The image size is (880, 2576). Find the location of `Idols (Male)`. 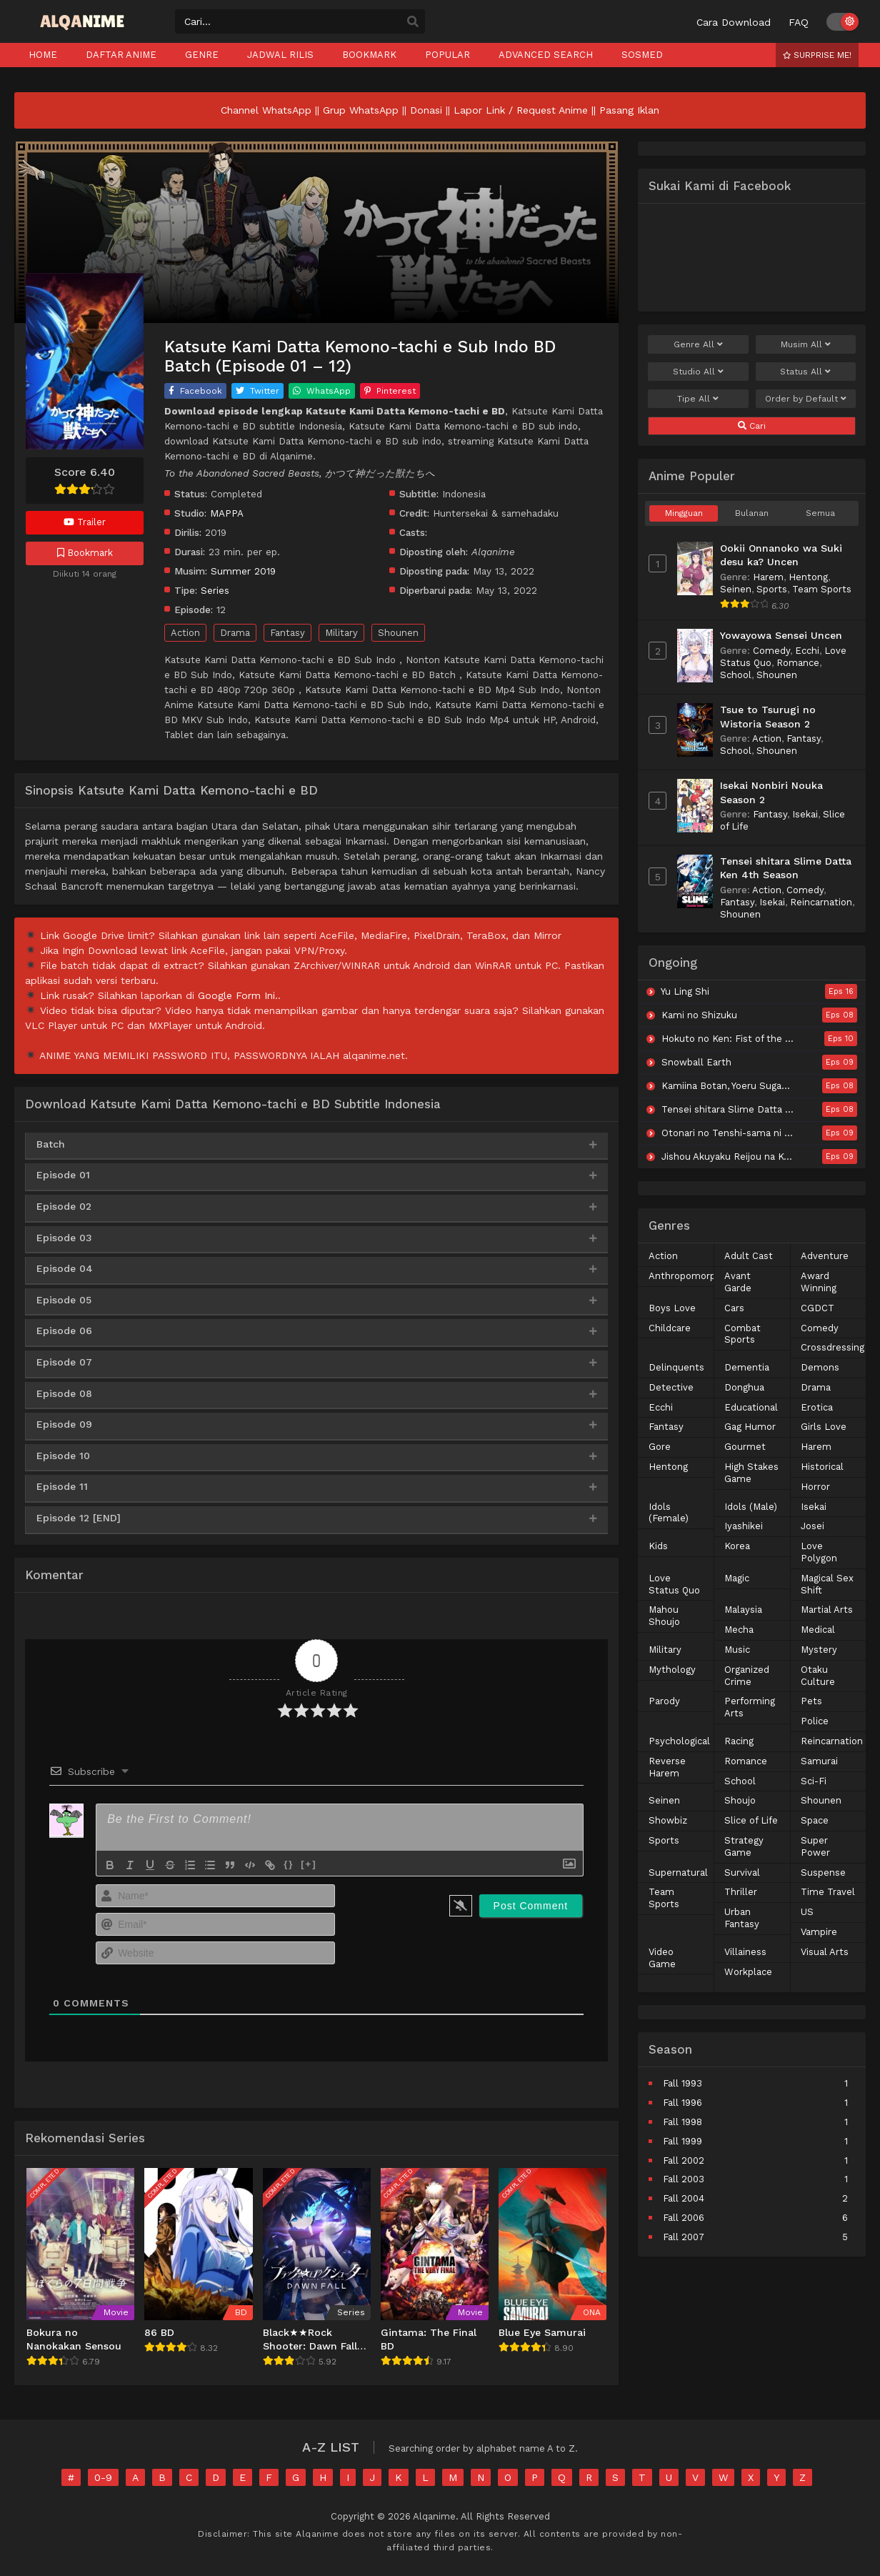

Idols (Male) is located at coordinates (750, 1506).